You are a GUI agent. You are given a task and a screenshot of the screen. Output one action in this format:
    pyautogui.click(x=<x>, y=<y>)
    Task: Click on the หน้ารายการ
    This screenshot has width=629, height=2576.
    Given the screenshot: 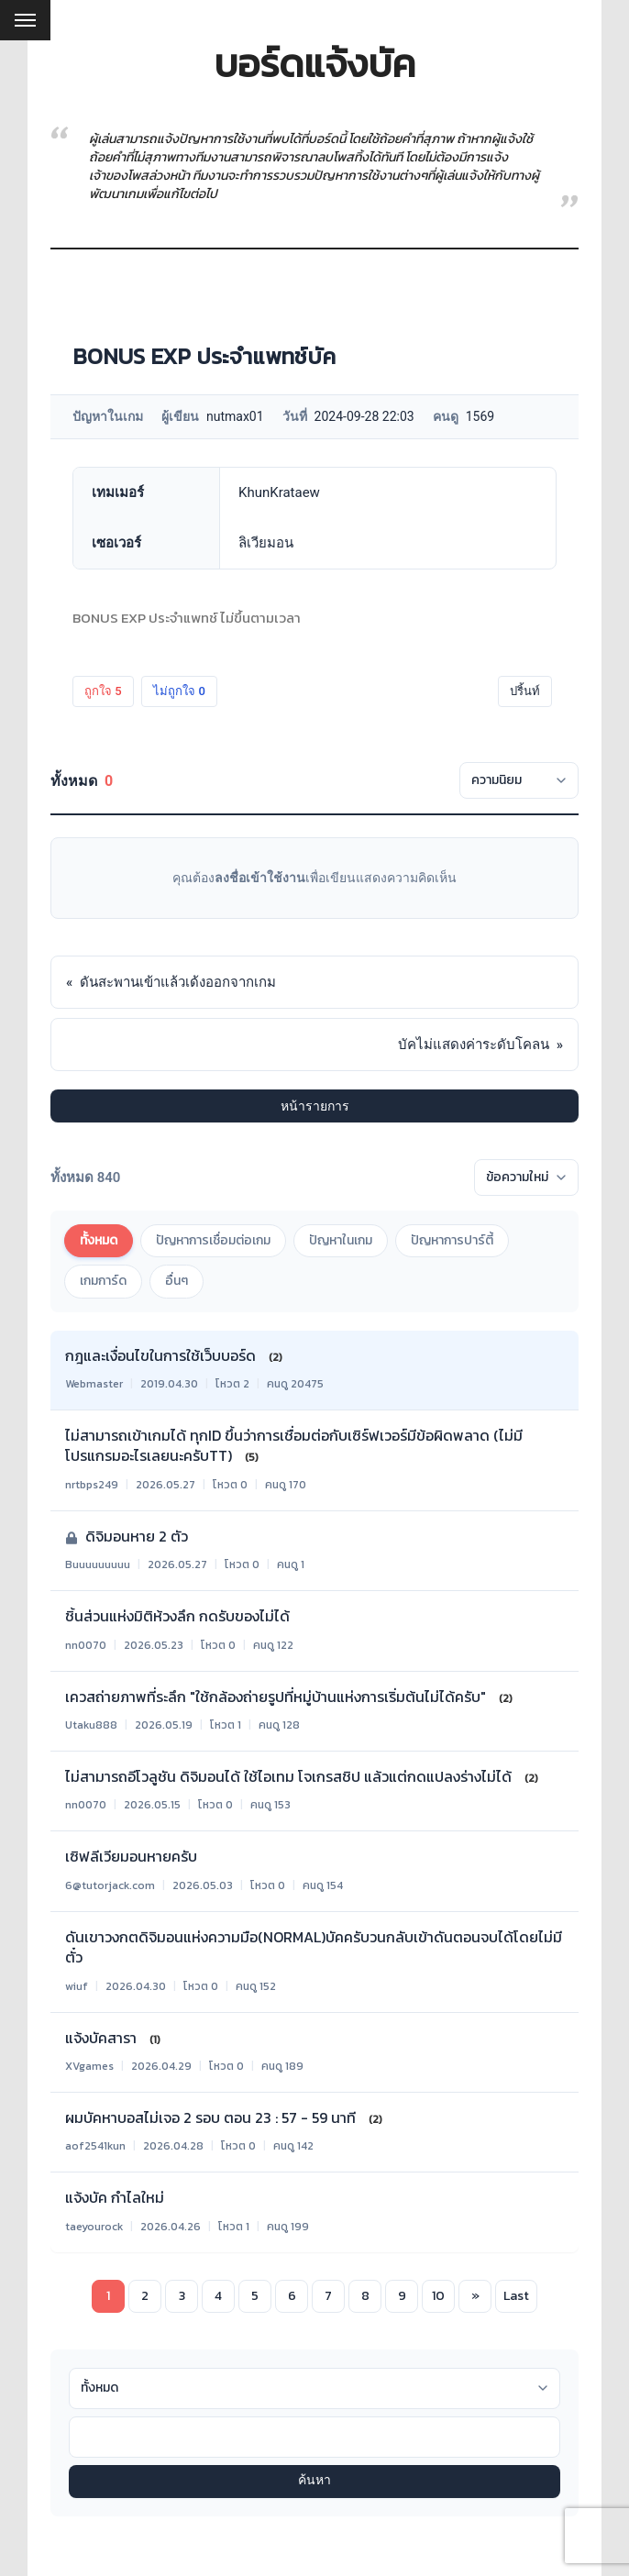 What is the action you would take?
    pyautogui.click(x=315, y=1106)
    